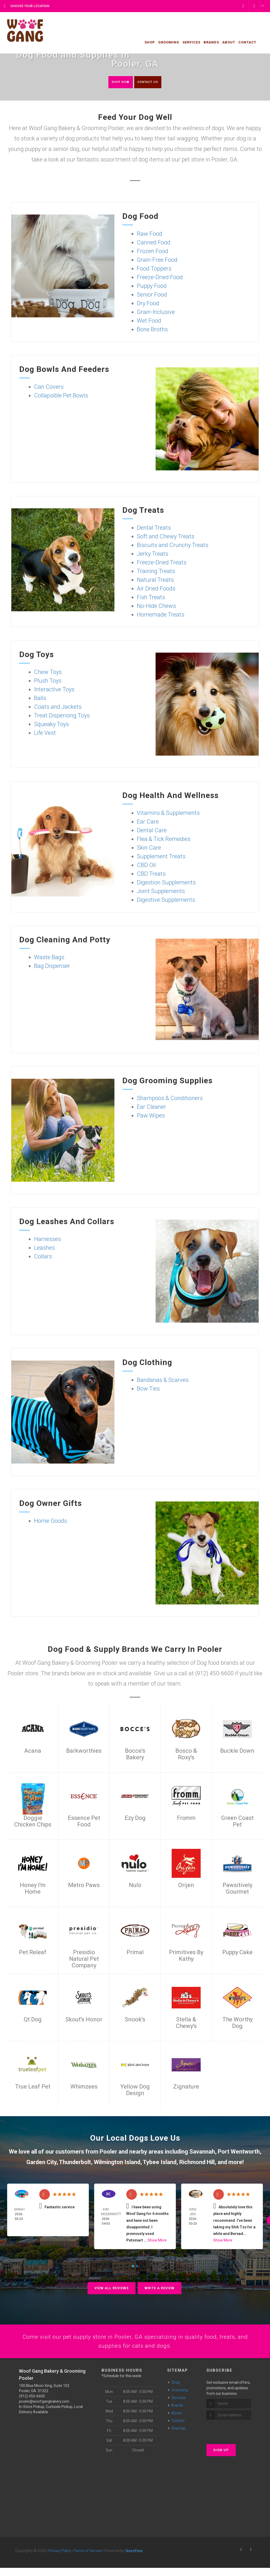  What do you see at coordinates (152, 554) in the screenshot?
I see `Jerky Treats` at bounding box center [152, 554].